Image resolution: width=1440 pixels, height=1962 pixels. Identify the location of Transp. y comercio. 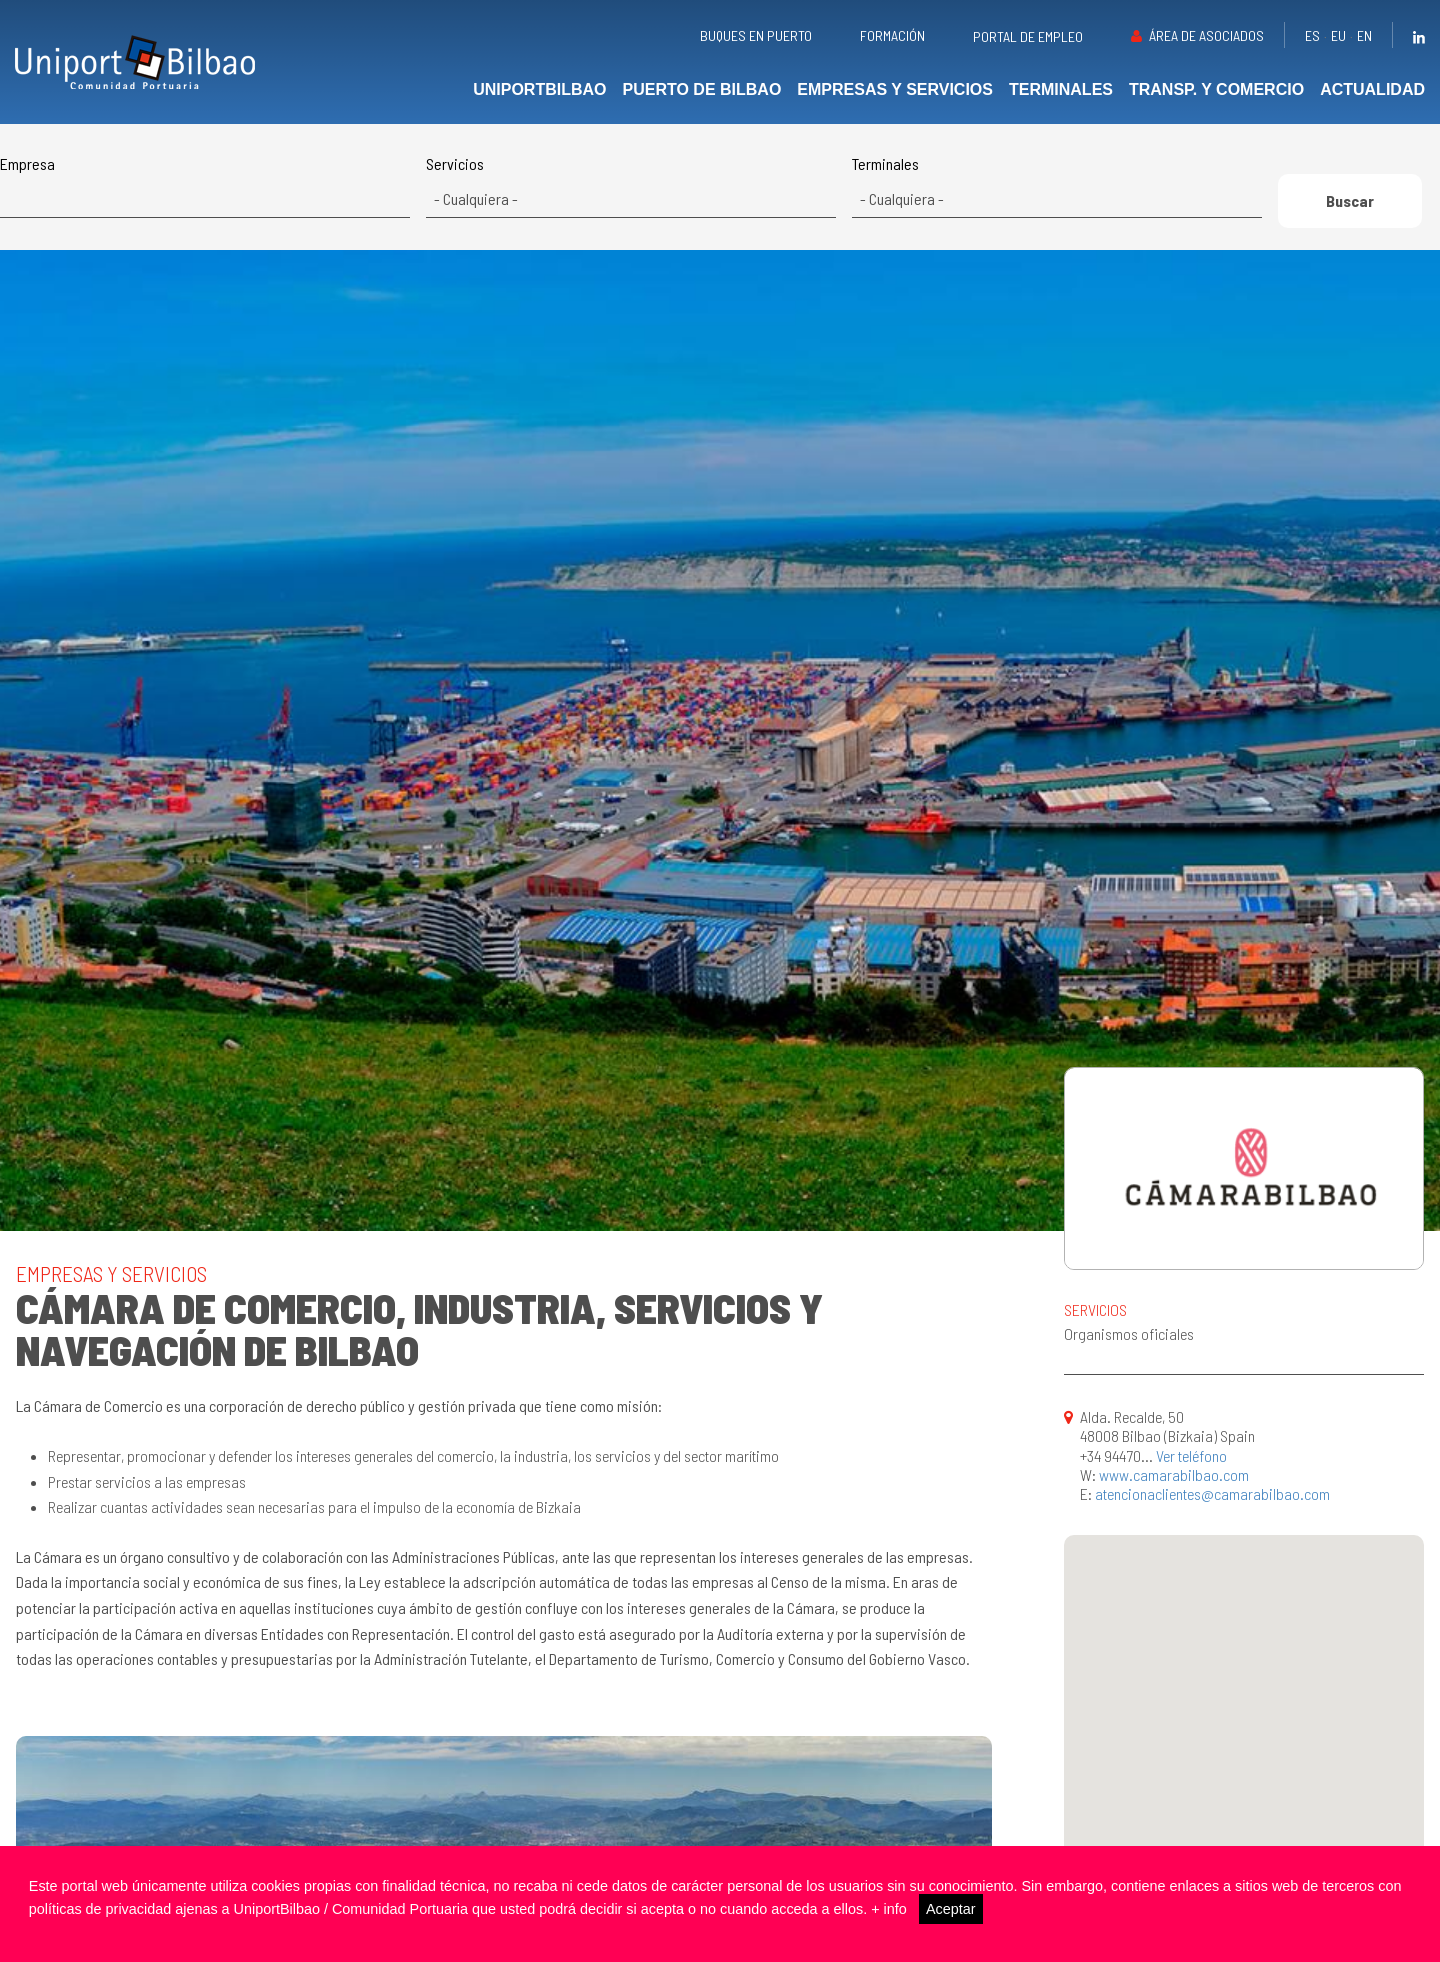
(1216, 89).